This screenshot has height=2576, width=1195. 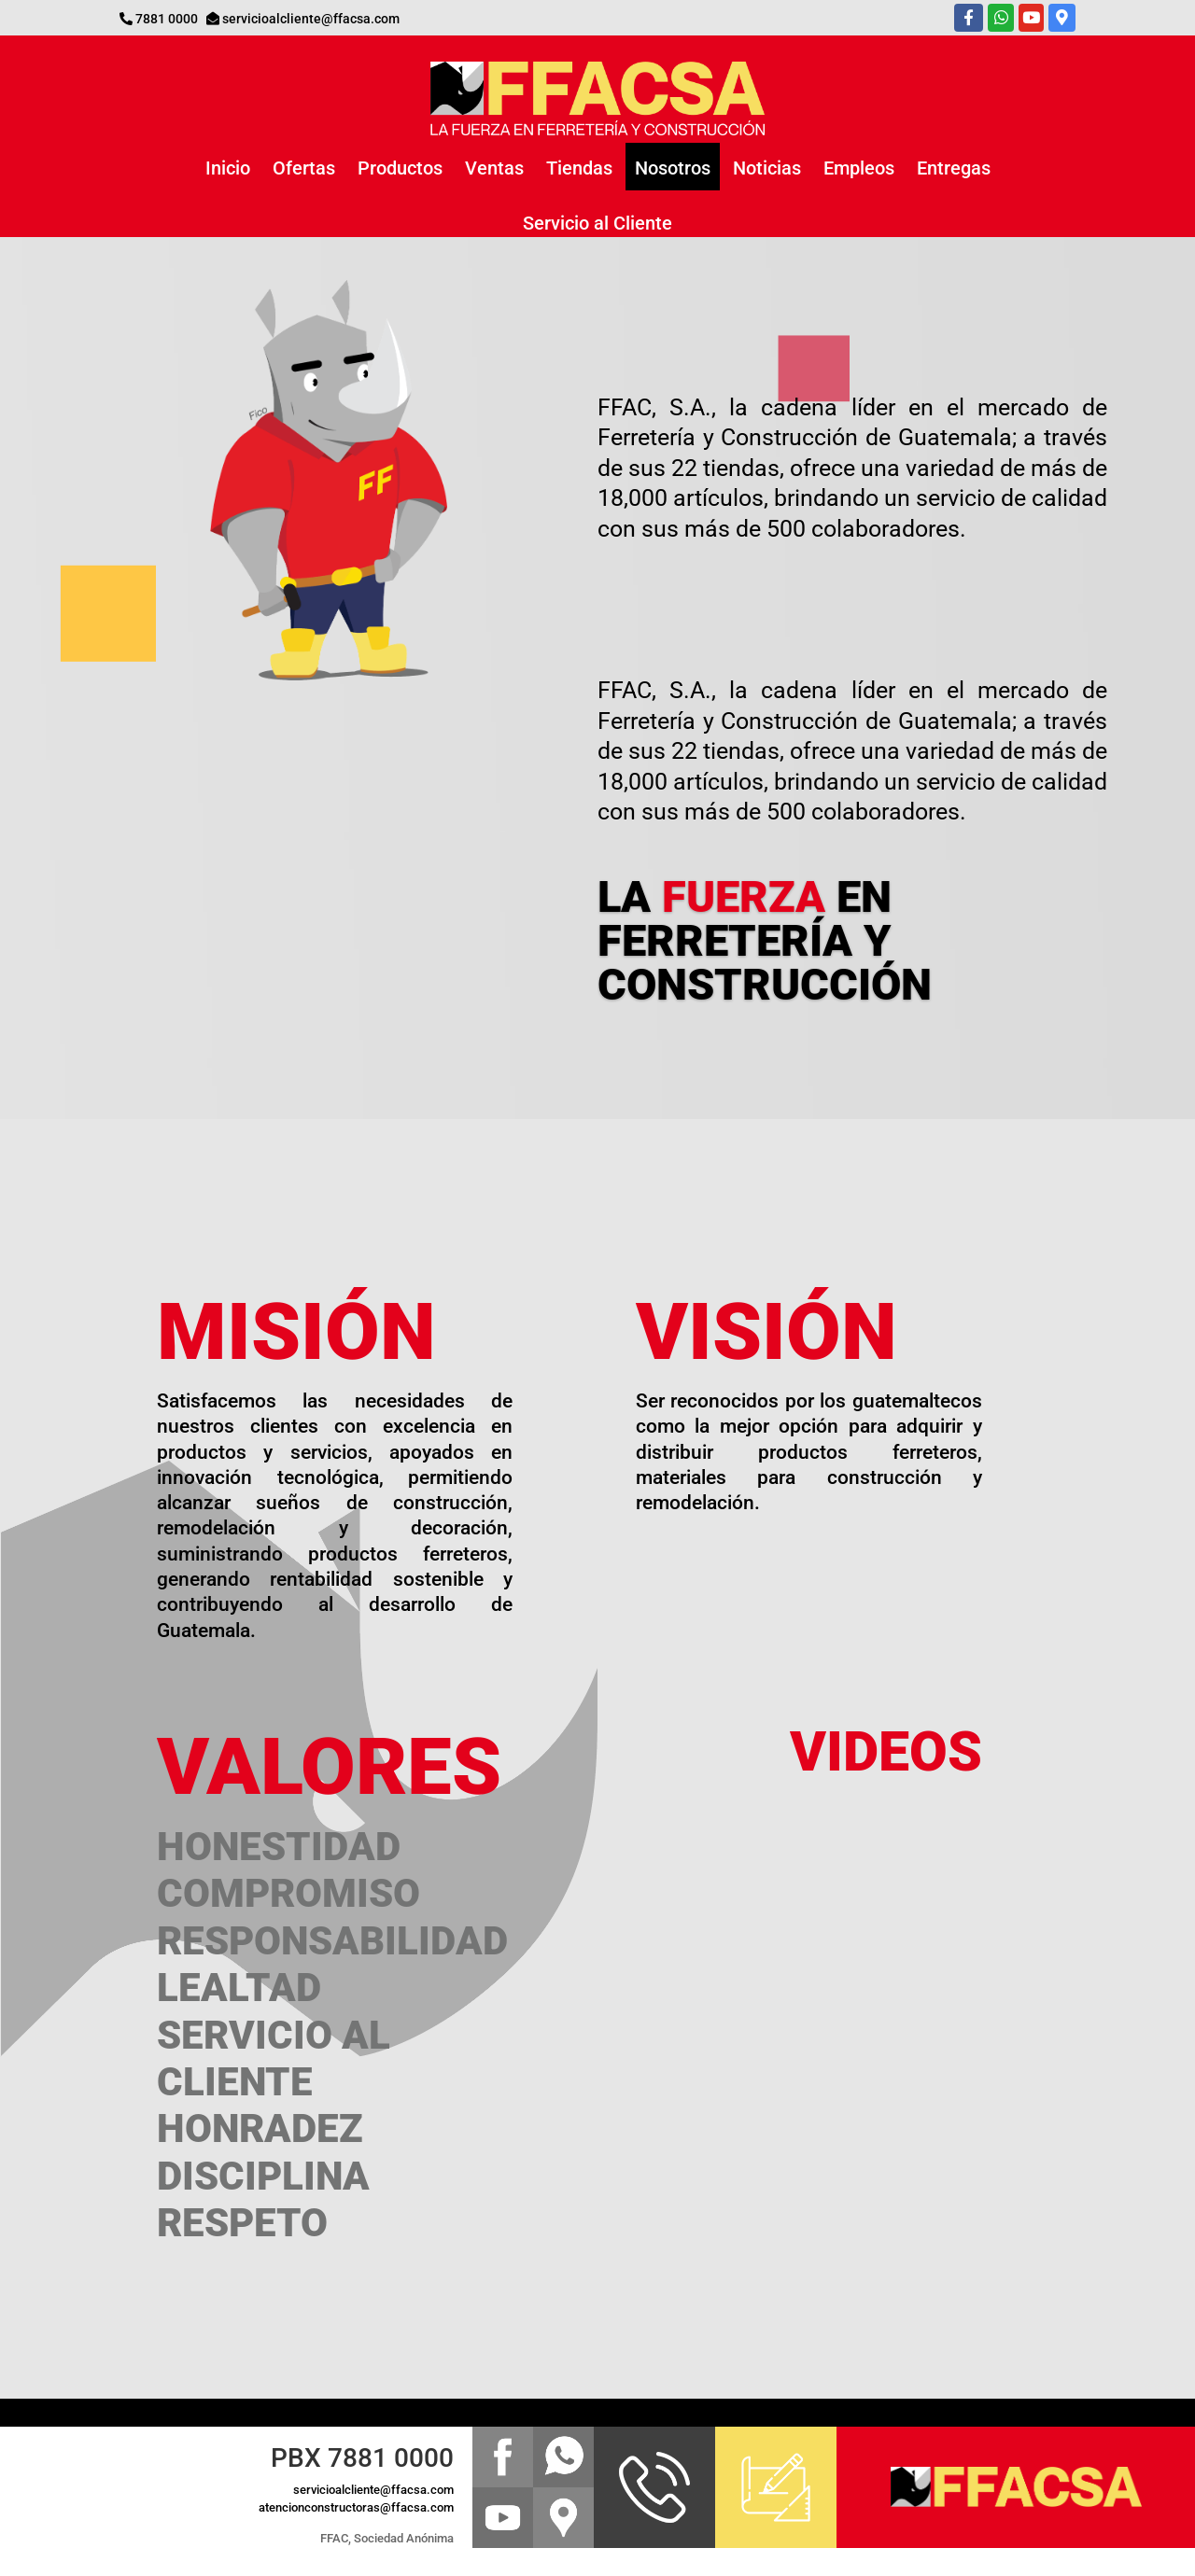 What do you see at coordinates (767, 168) in the screenshot?
I see `Noticias` at bounding box center [767, 168].